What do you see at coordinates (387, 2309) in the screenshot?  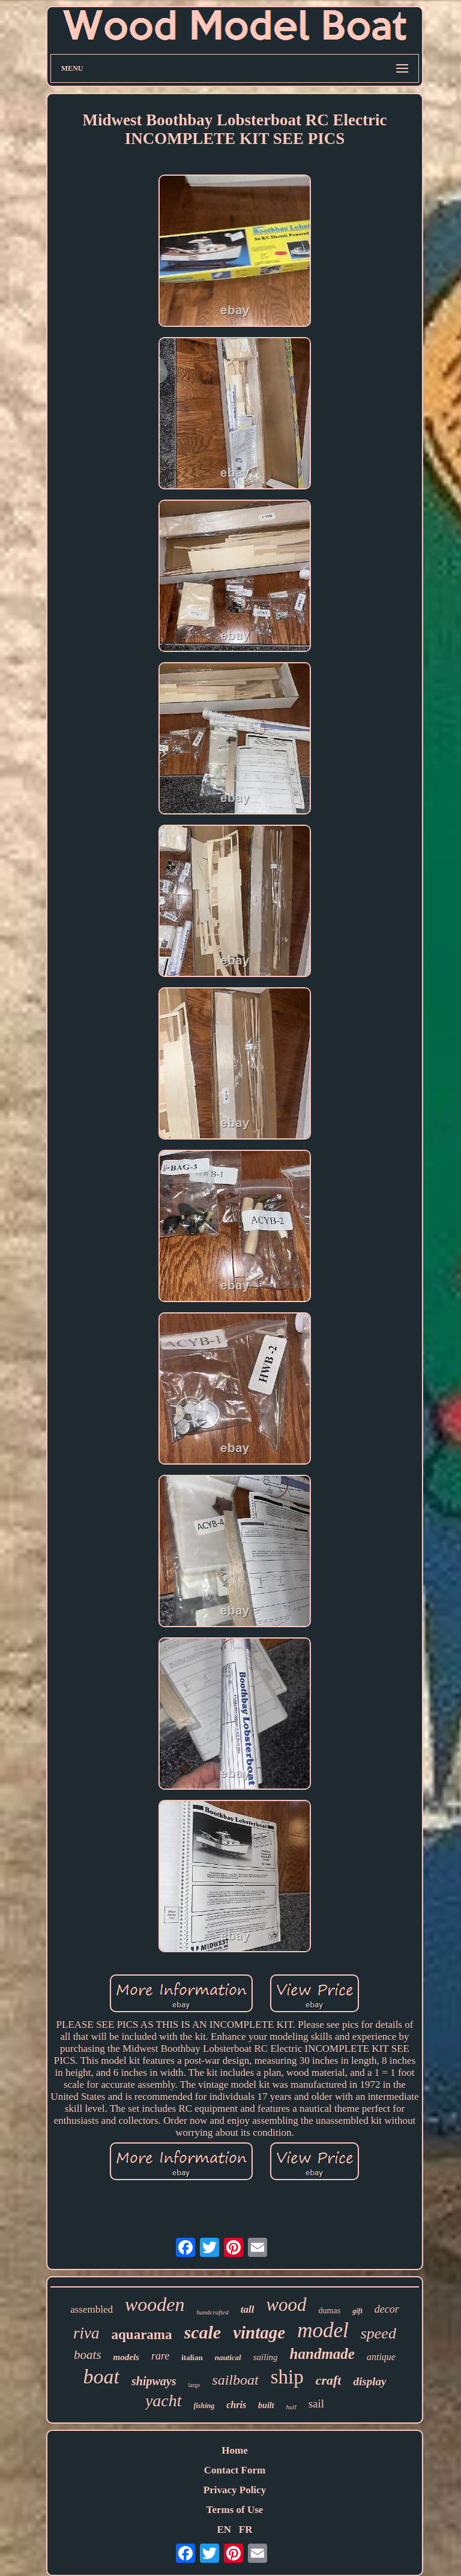 I see `decor` at bounding box center [387, 2309].